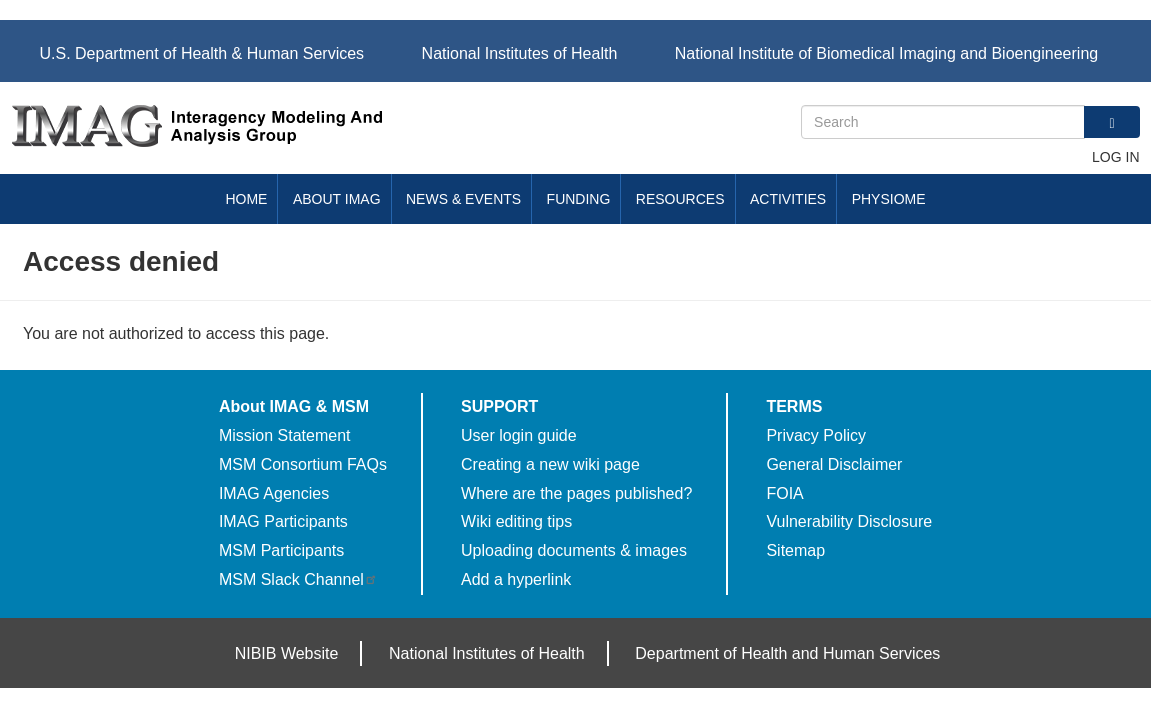  What do you see at coordinates (303, 464) in the screenshot?
I see `MSM Consortium FAQs` at bounding box center [303, 464].